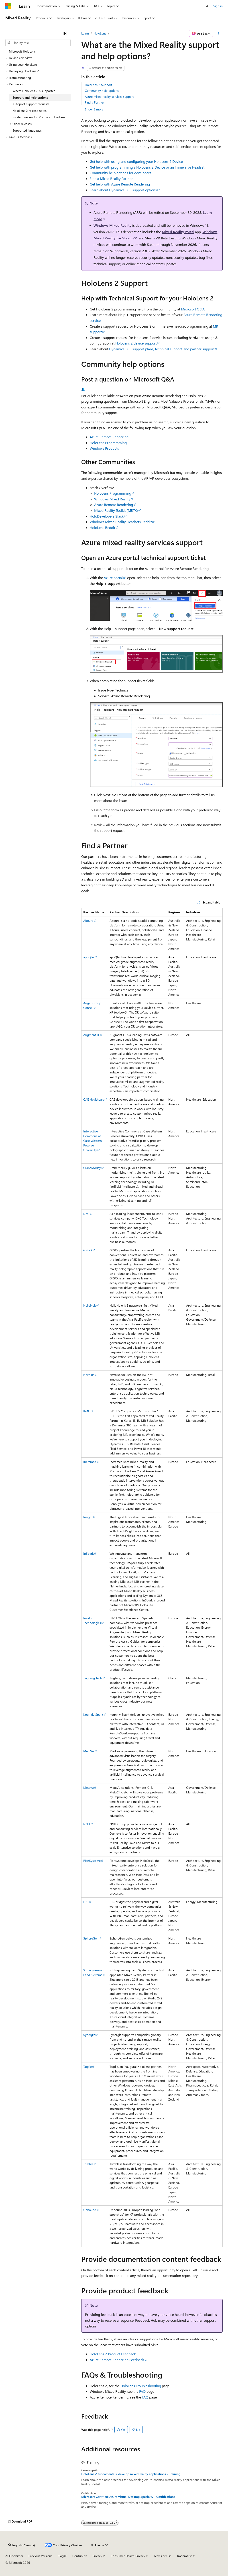 This screenshot has width=228, height=2576. Describe the element at coordinates (92, 1860) in the screenshot. I see `PlanSysteme` at that location.